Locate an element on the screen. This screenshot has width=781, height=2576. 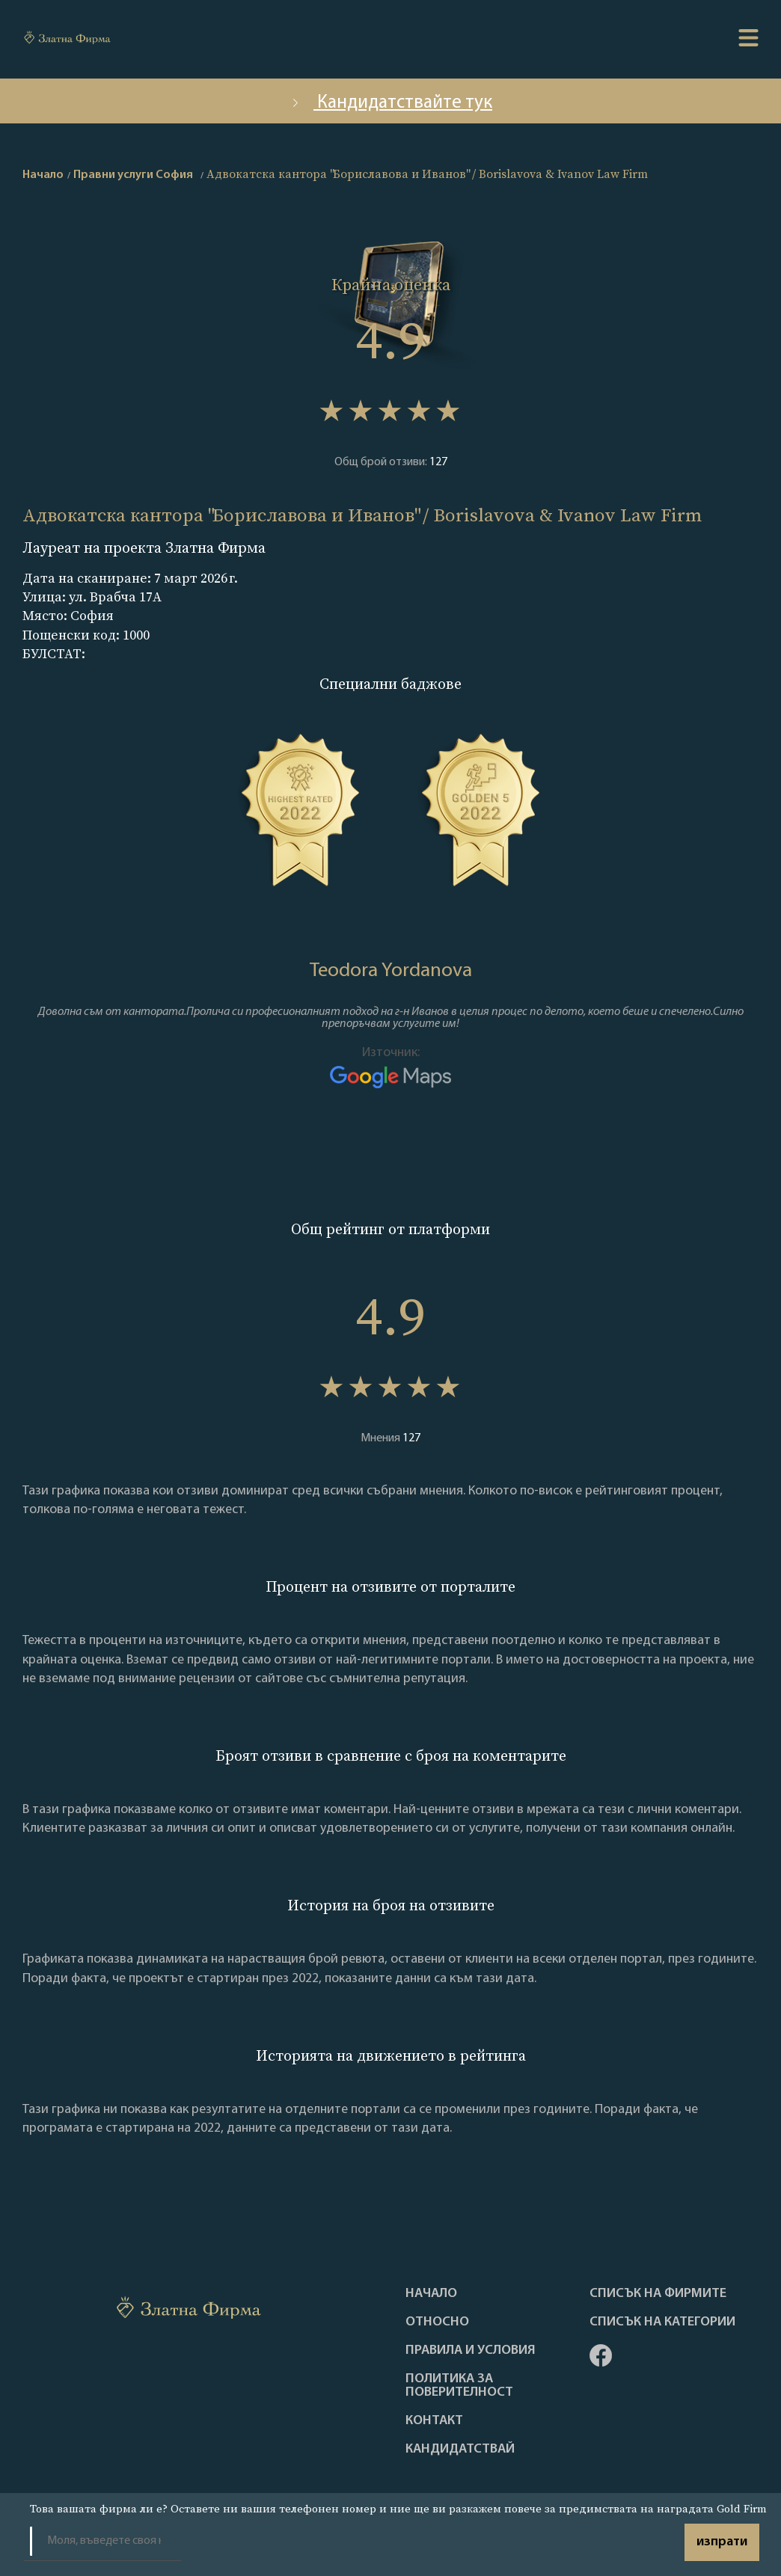
Списък на фирмите is located at coordinates (657, 2294).